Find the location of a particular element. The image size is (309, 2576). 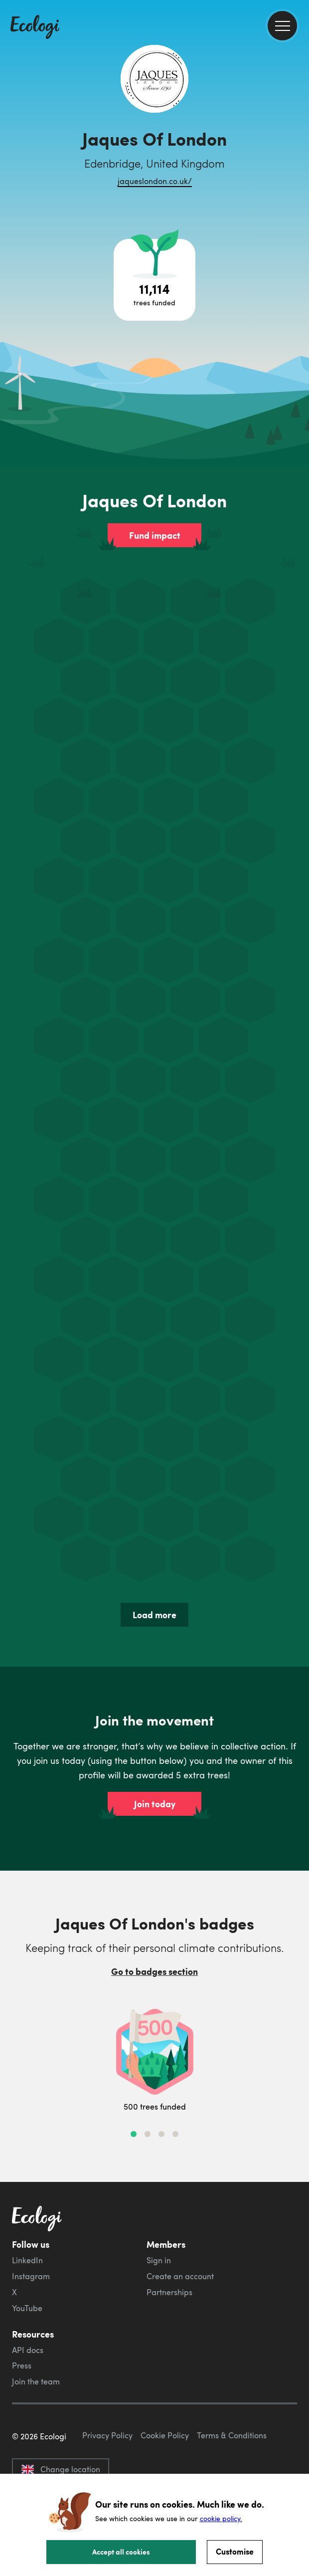

[menu] is located at coordinates (282, 25).